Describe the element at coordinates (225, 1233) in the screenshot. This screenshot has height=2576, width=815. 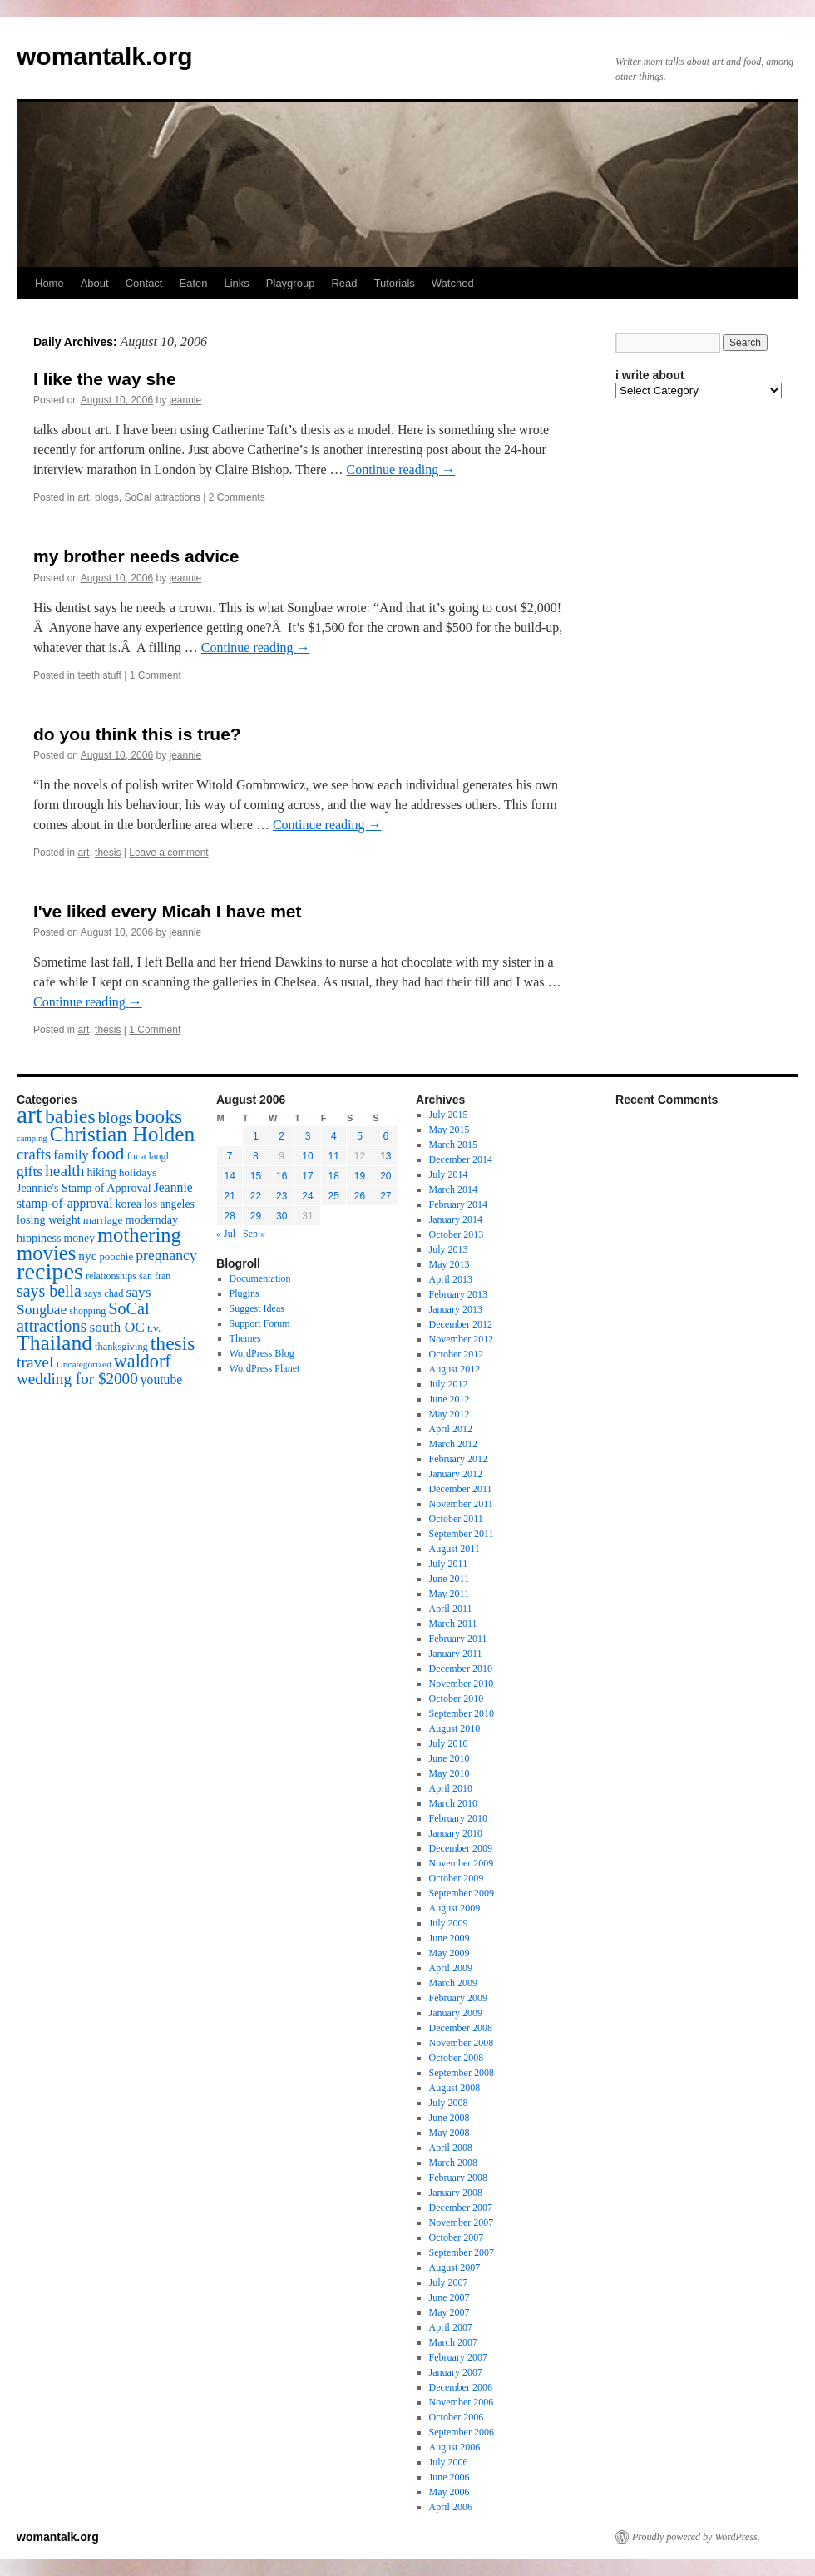
I see `« Jul` at that location.